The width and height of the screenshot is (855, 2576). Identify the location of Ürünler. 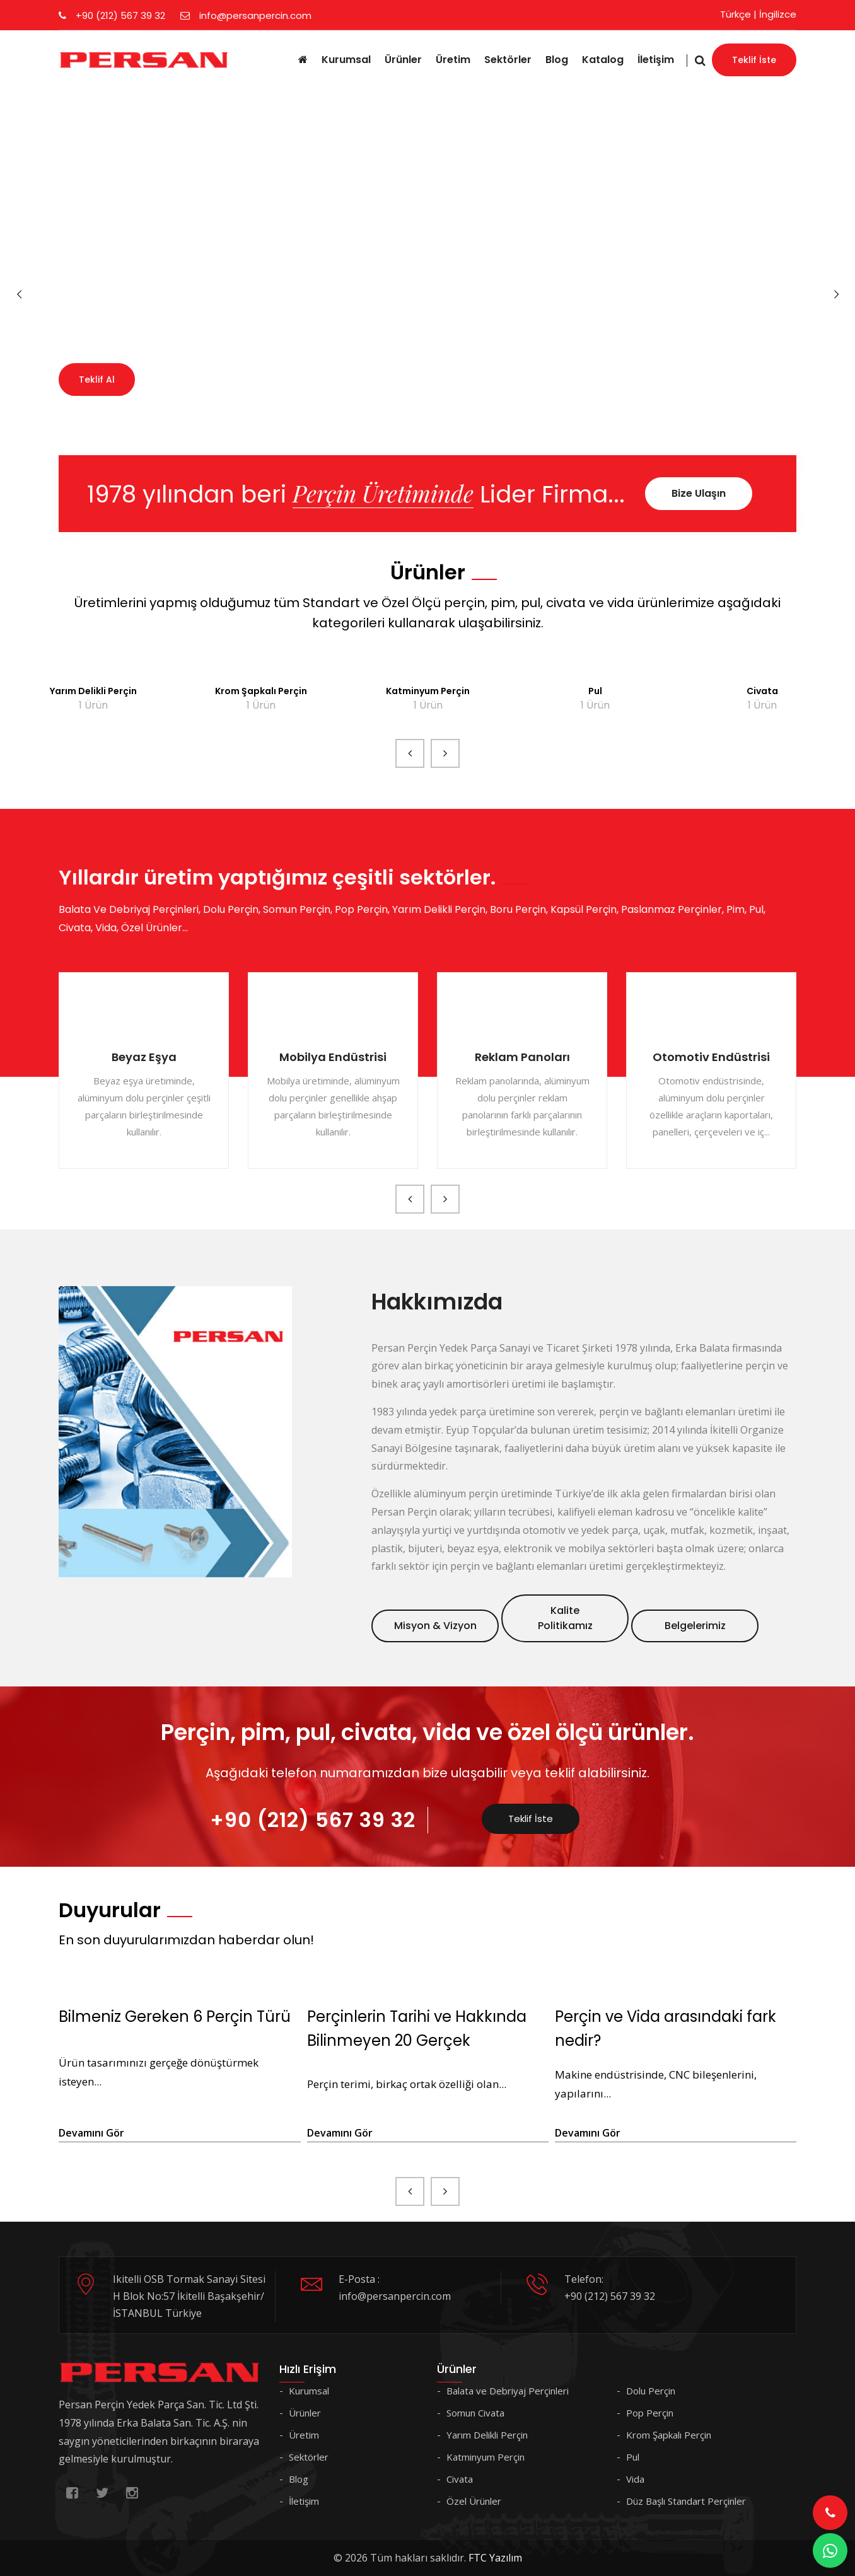
(403, 59).